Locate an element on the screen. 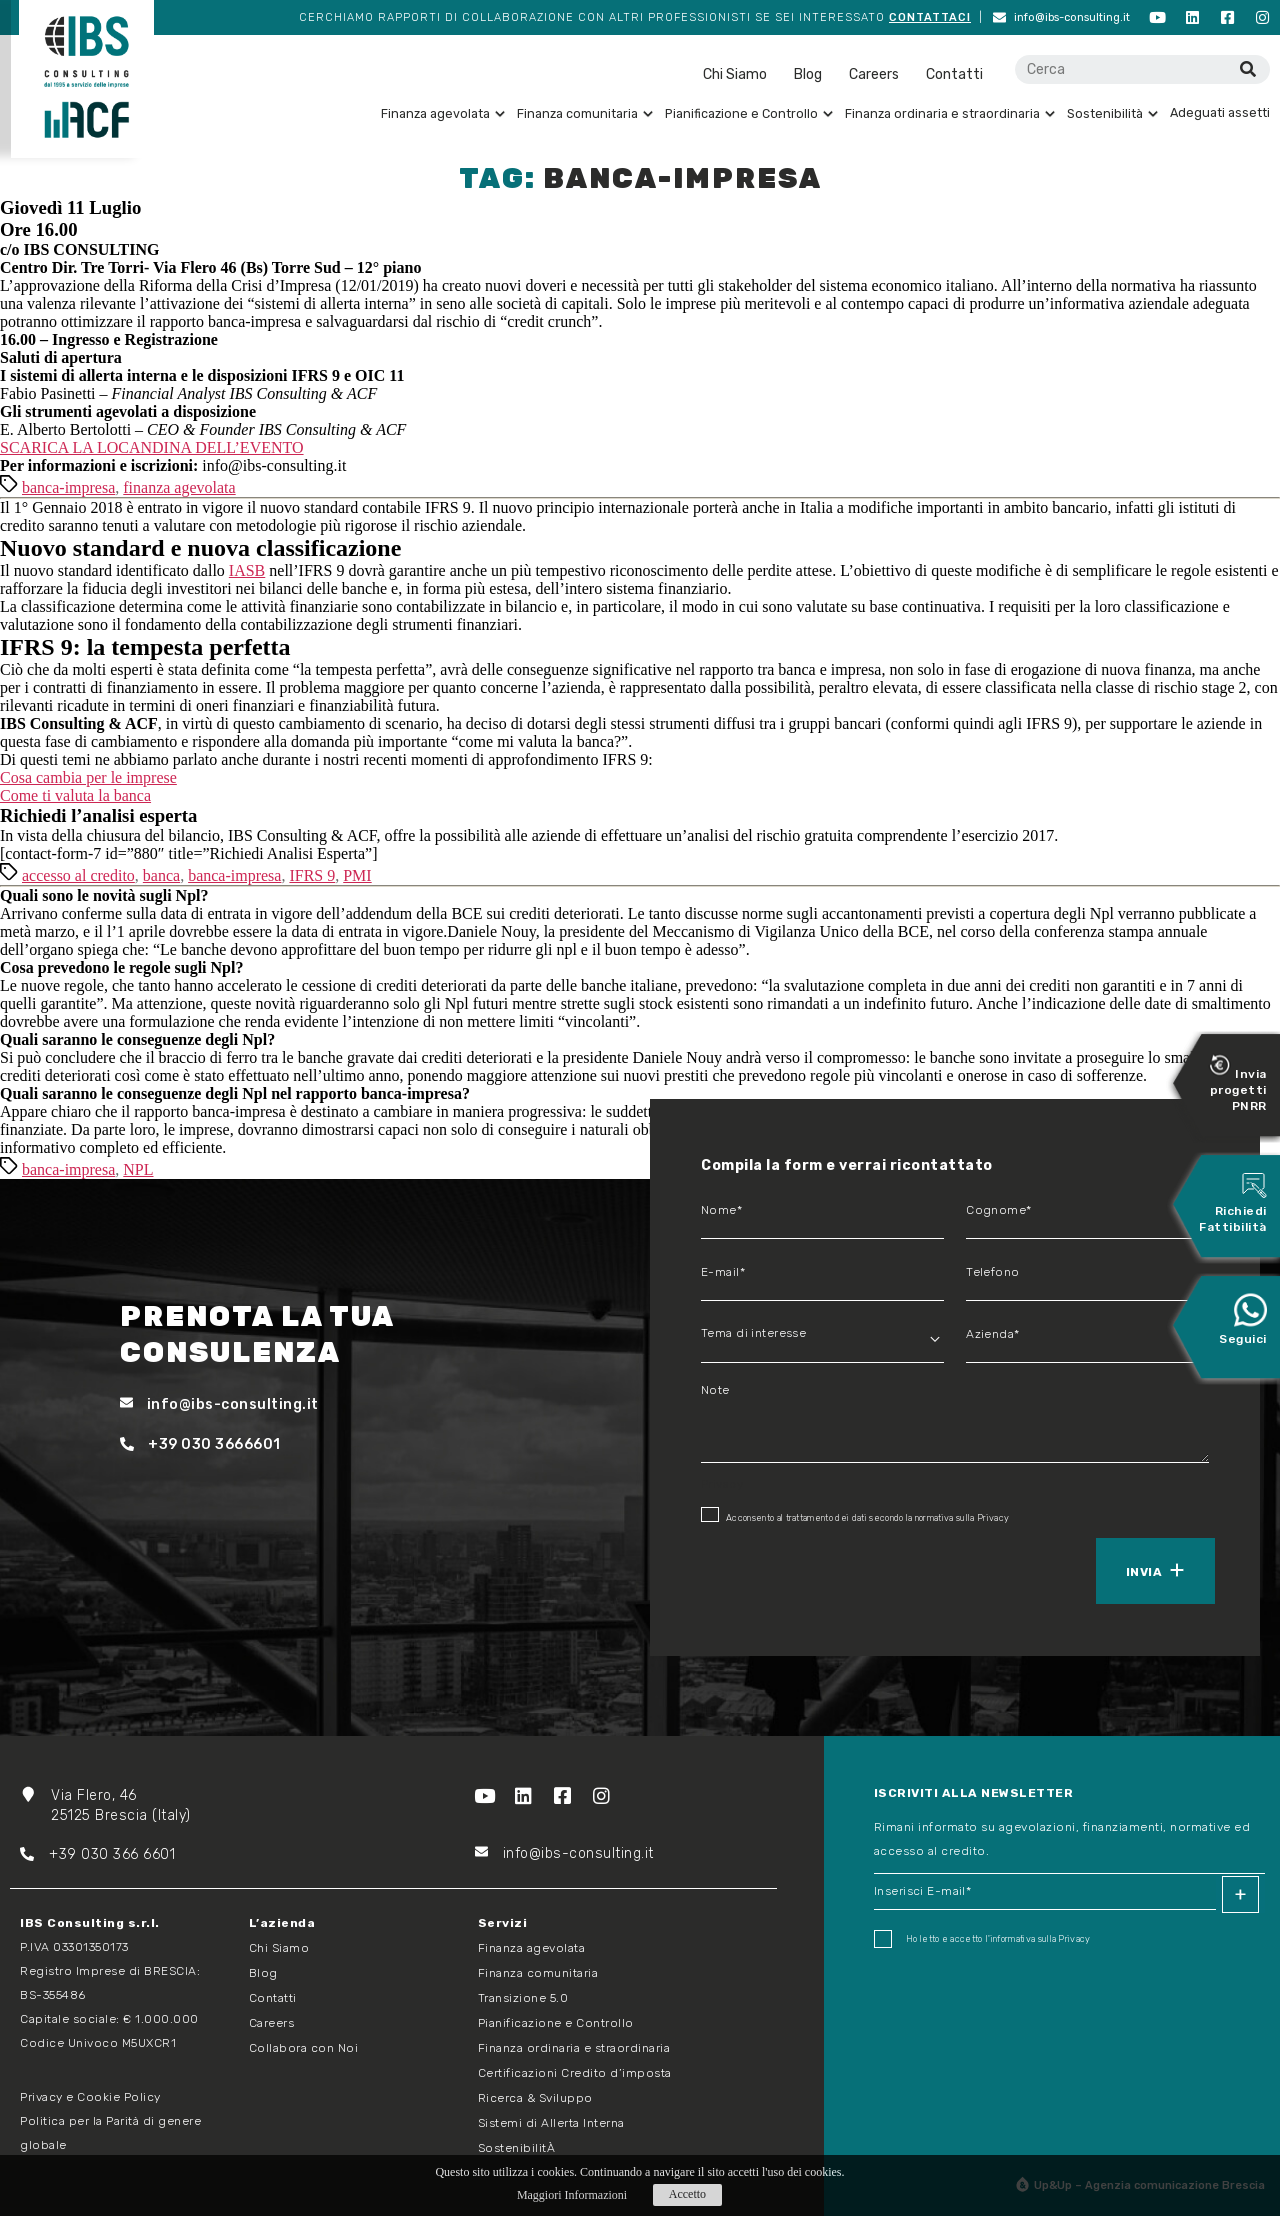 This screenshot has width=1280, height=2216. [Cerca] is located at coordinates (1247, 69).